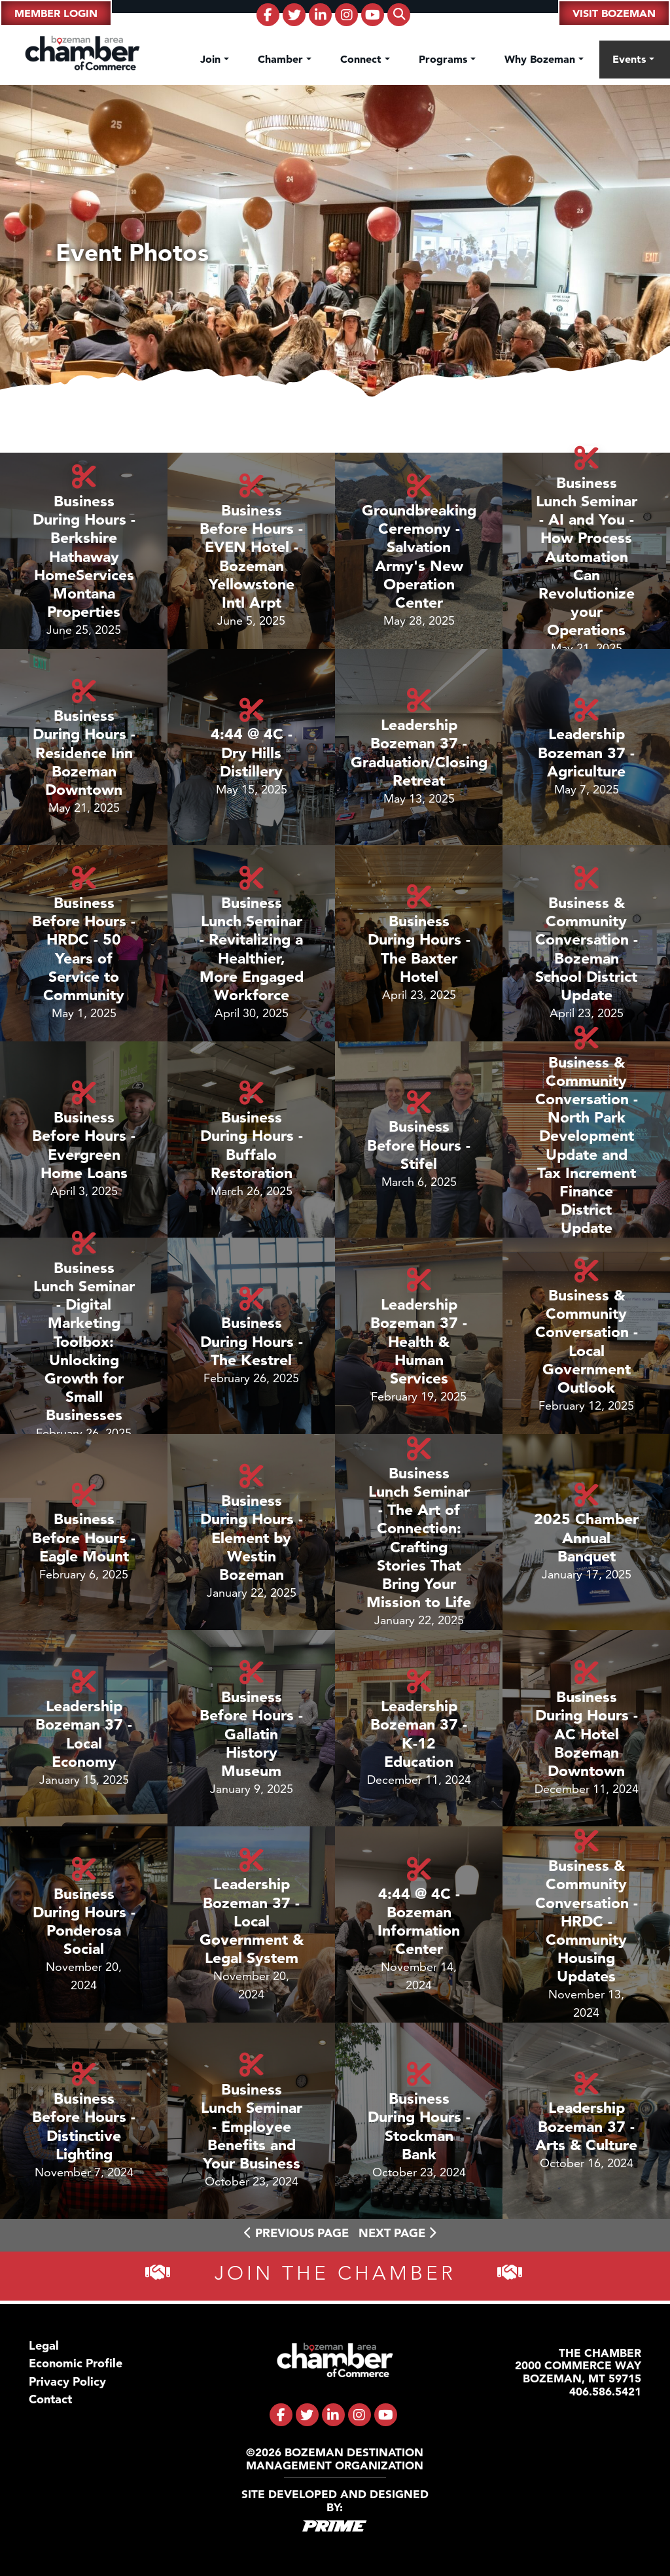  Describe the element at coordinates (630, 58) in the screenshot. I see `Events [button]` at that location.